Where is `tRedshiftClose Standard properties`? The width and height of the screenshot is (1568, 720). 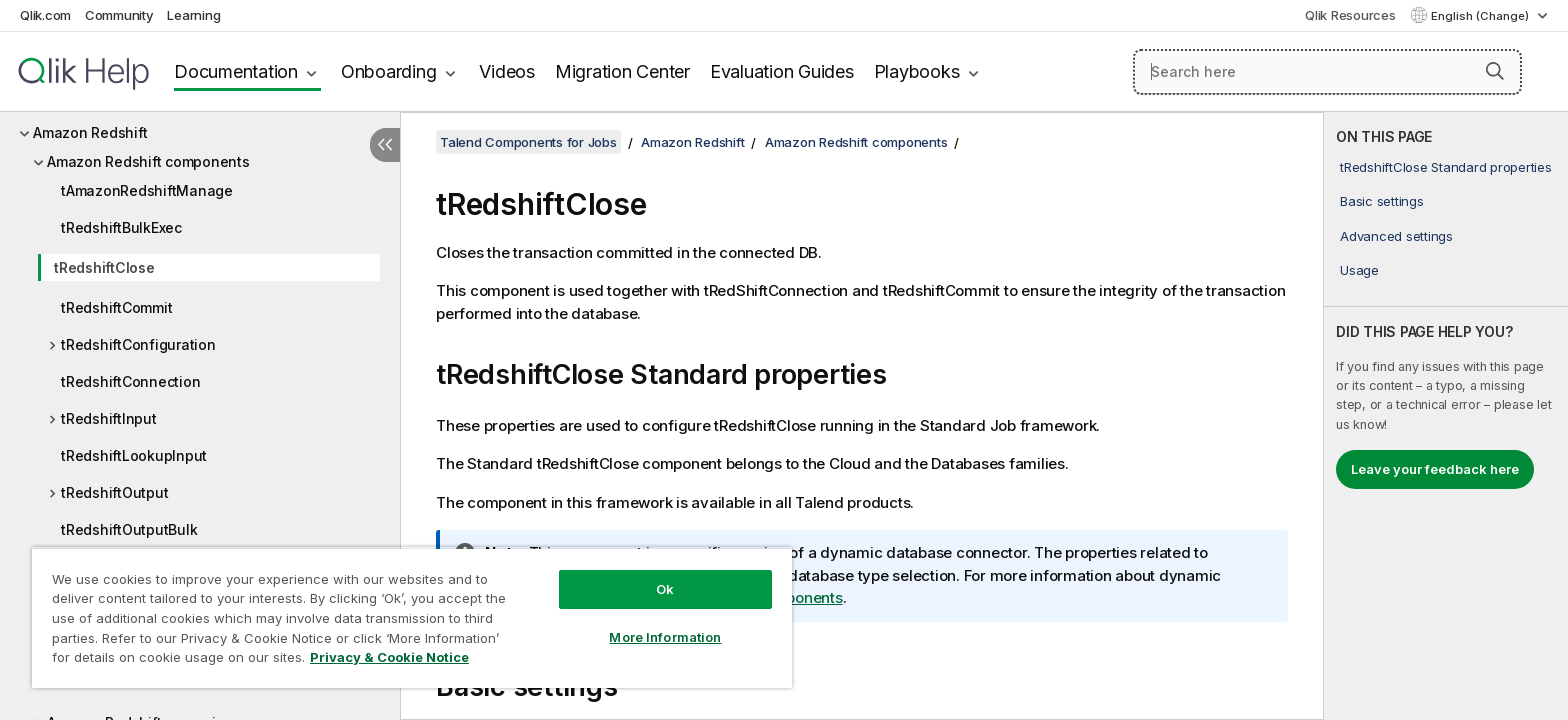 tRedshiftClose Standard properties is located at coordinates (1446, 167).